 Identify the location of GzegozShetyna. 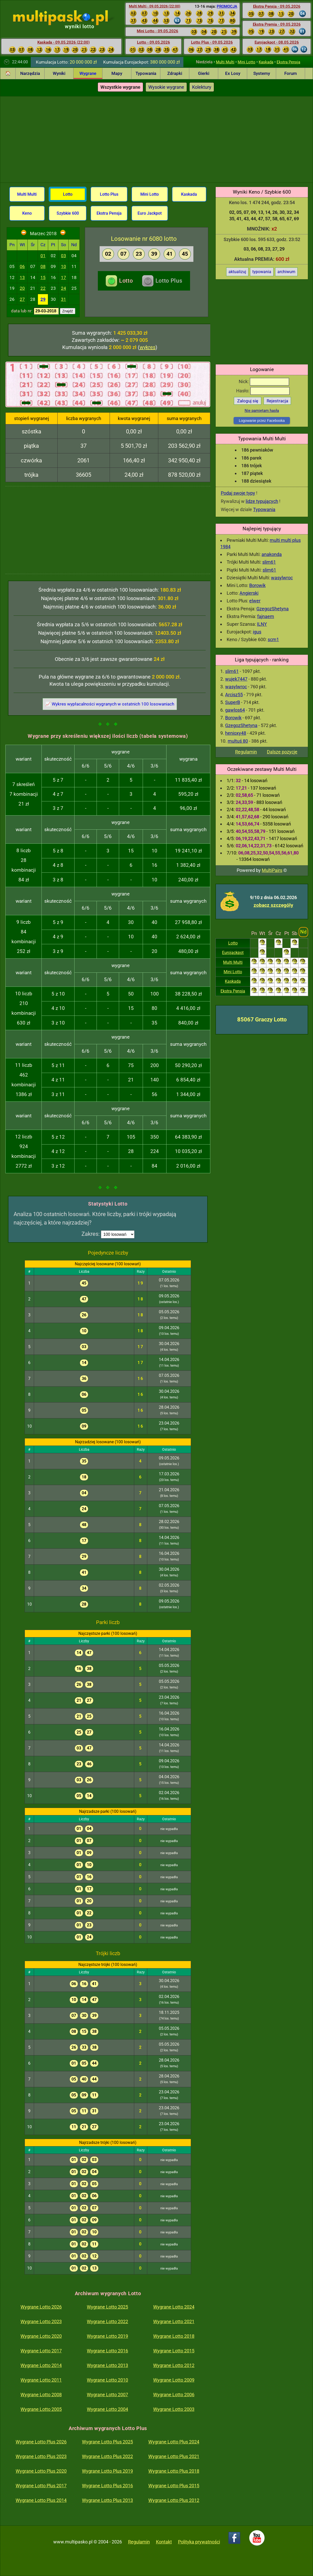
(272, 608).